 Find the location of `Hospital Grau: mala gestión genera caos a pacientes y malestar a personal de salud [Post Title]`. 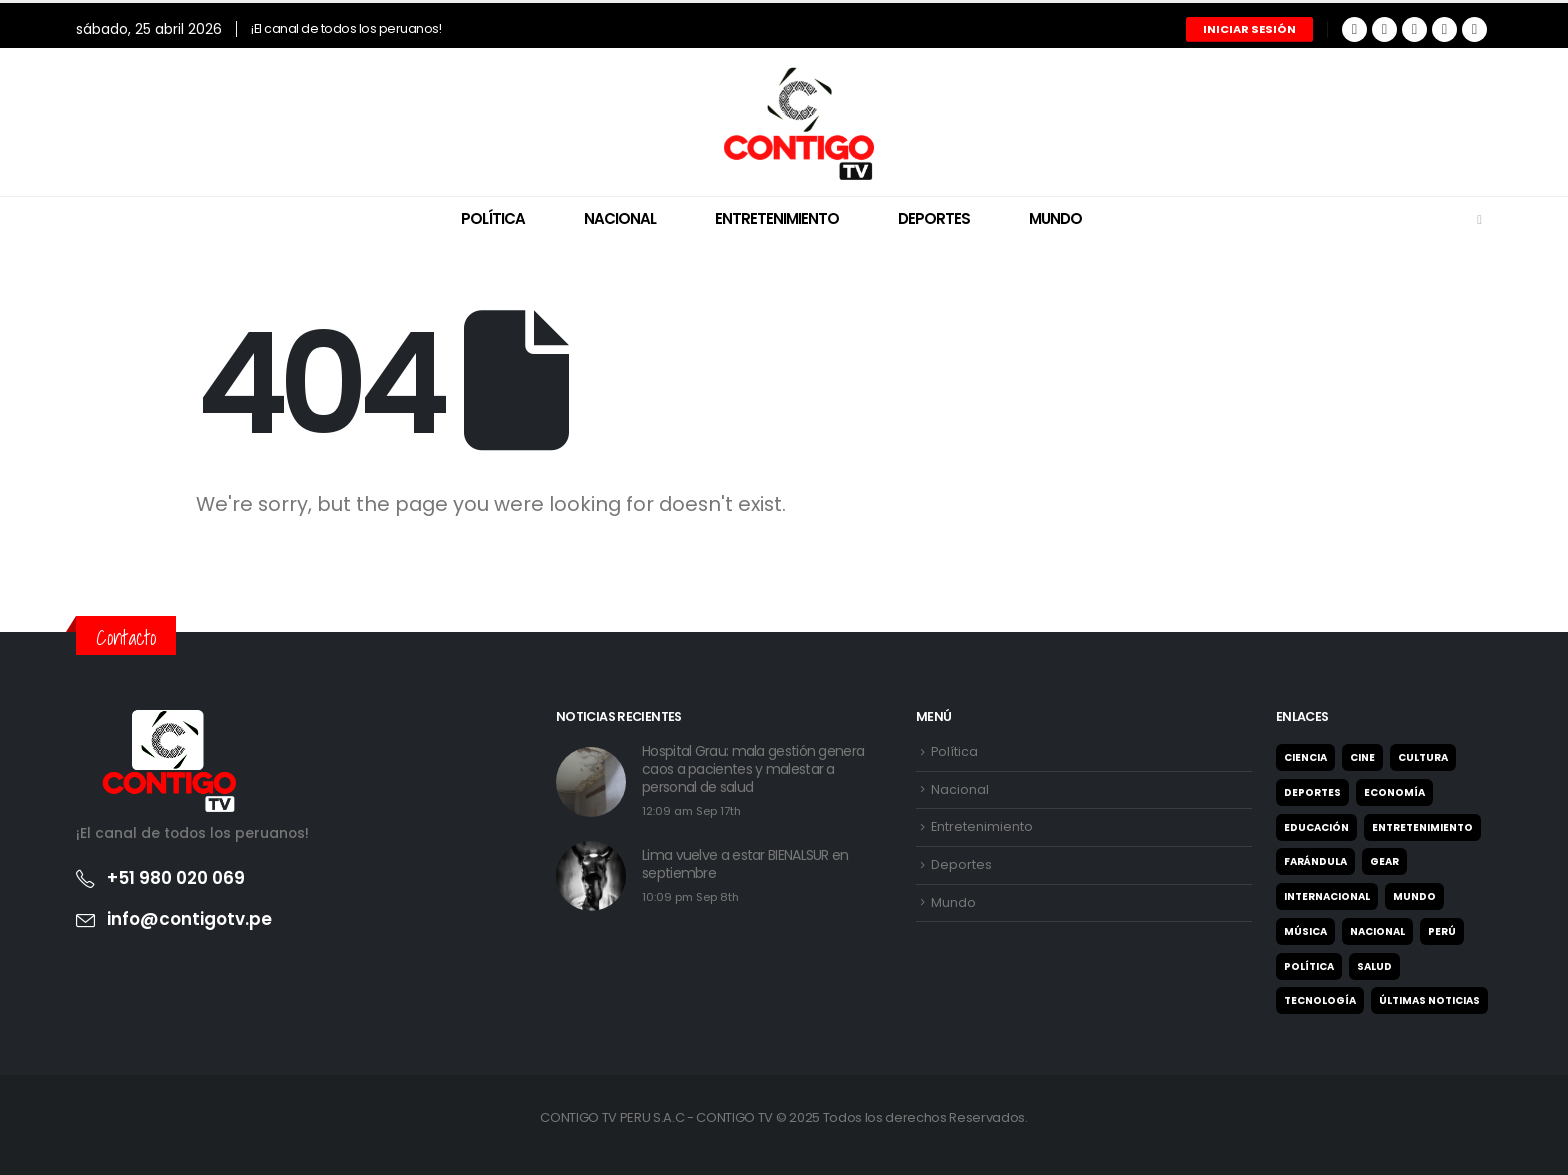

Hospital Grau: mala gestión genera caos a pacientes y malestar a personal de salud [Post Title] is located at coordinates (753, 769).